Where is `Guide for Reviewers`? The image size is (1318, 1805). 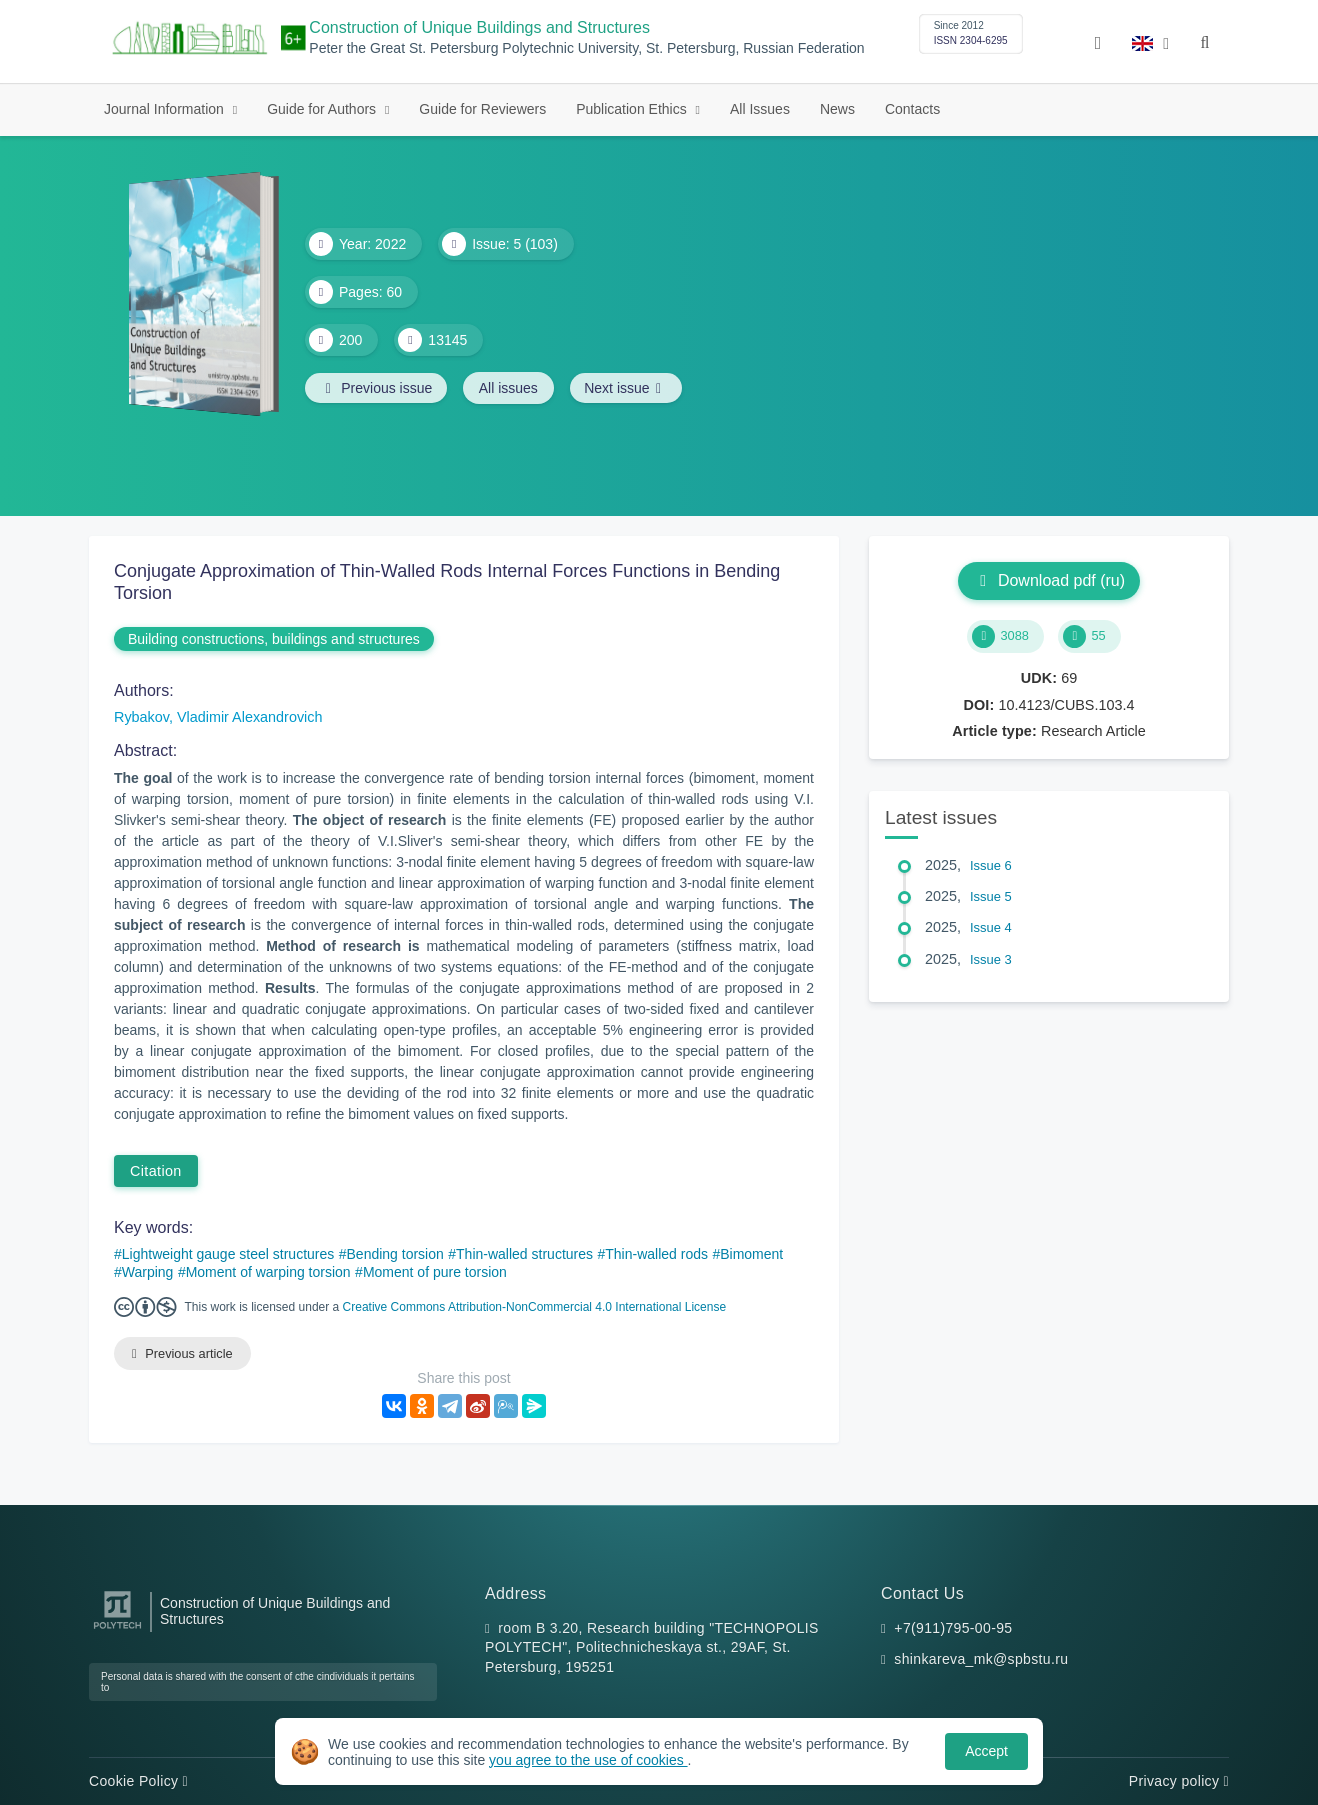 Guide for Reviewers is located at coordinates (482, 109).